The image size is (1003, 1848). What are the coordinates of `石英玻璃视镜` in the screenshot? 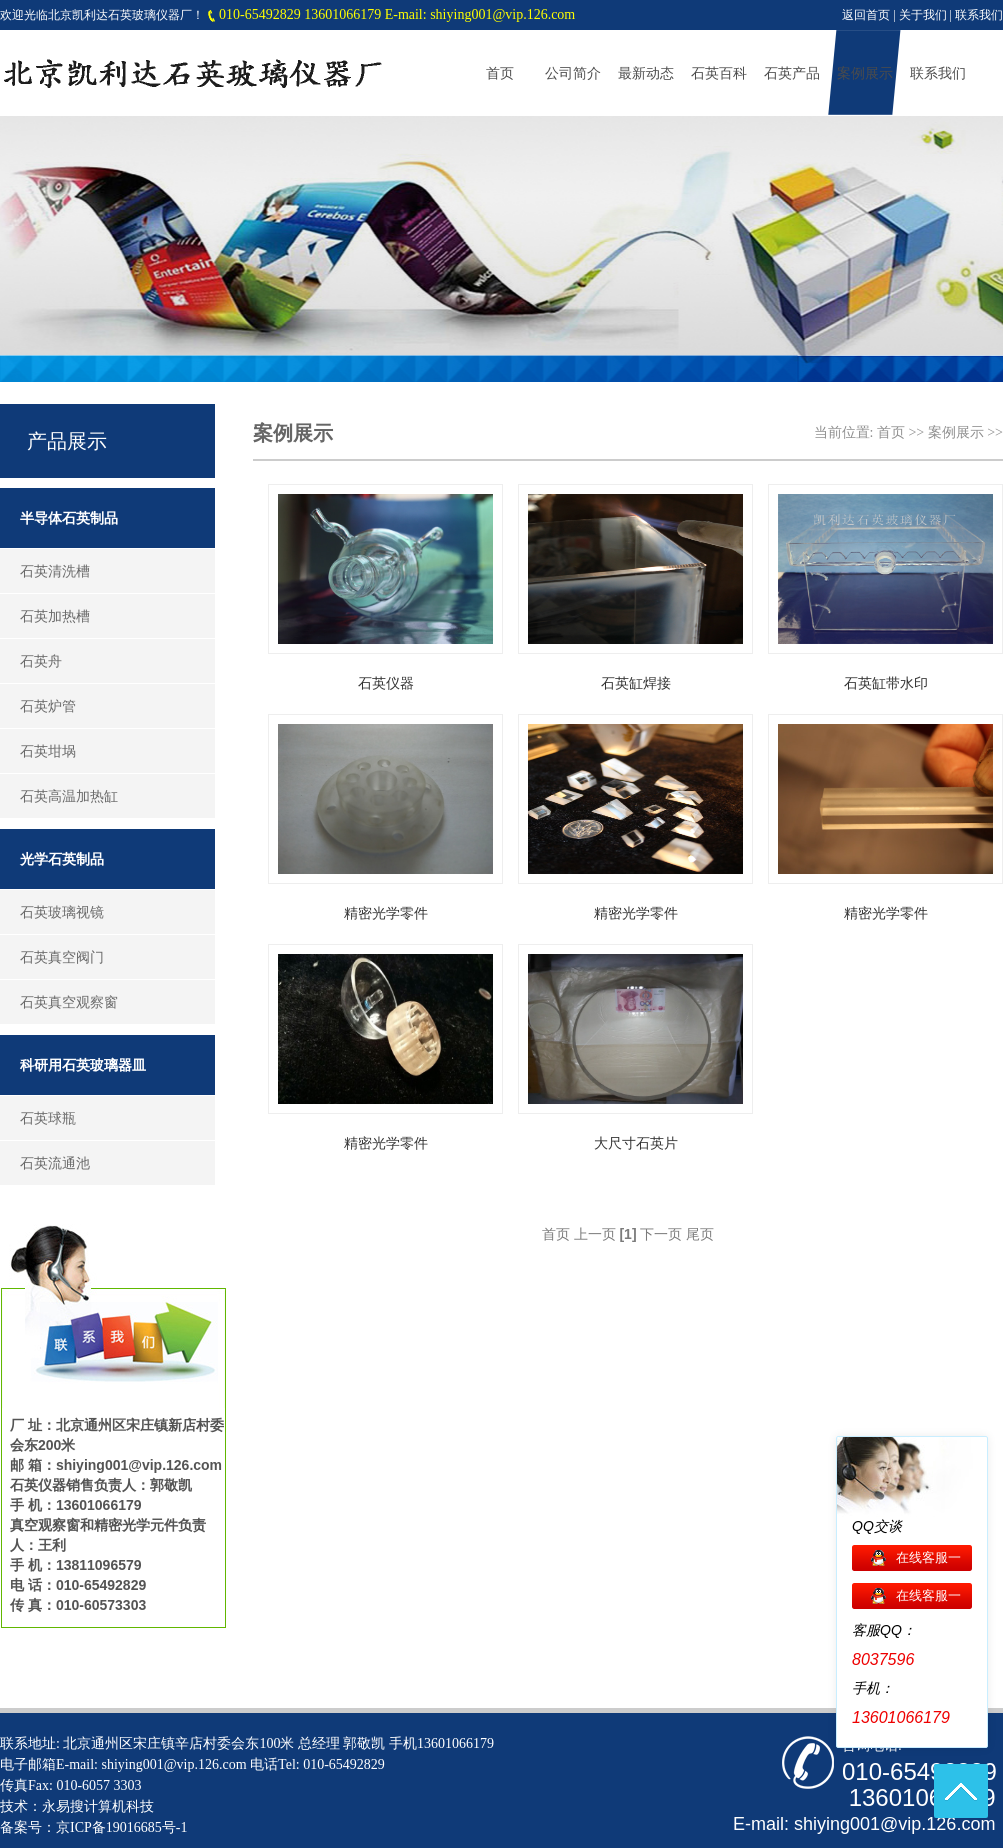 It's located at (62, 912).